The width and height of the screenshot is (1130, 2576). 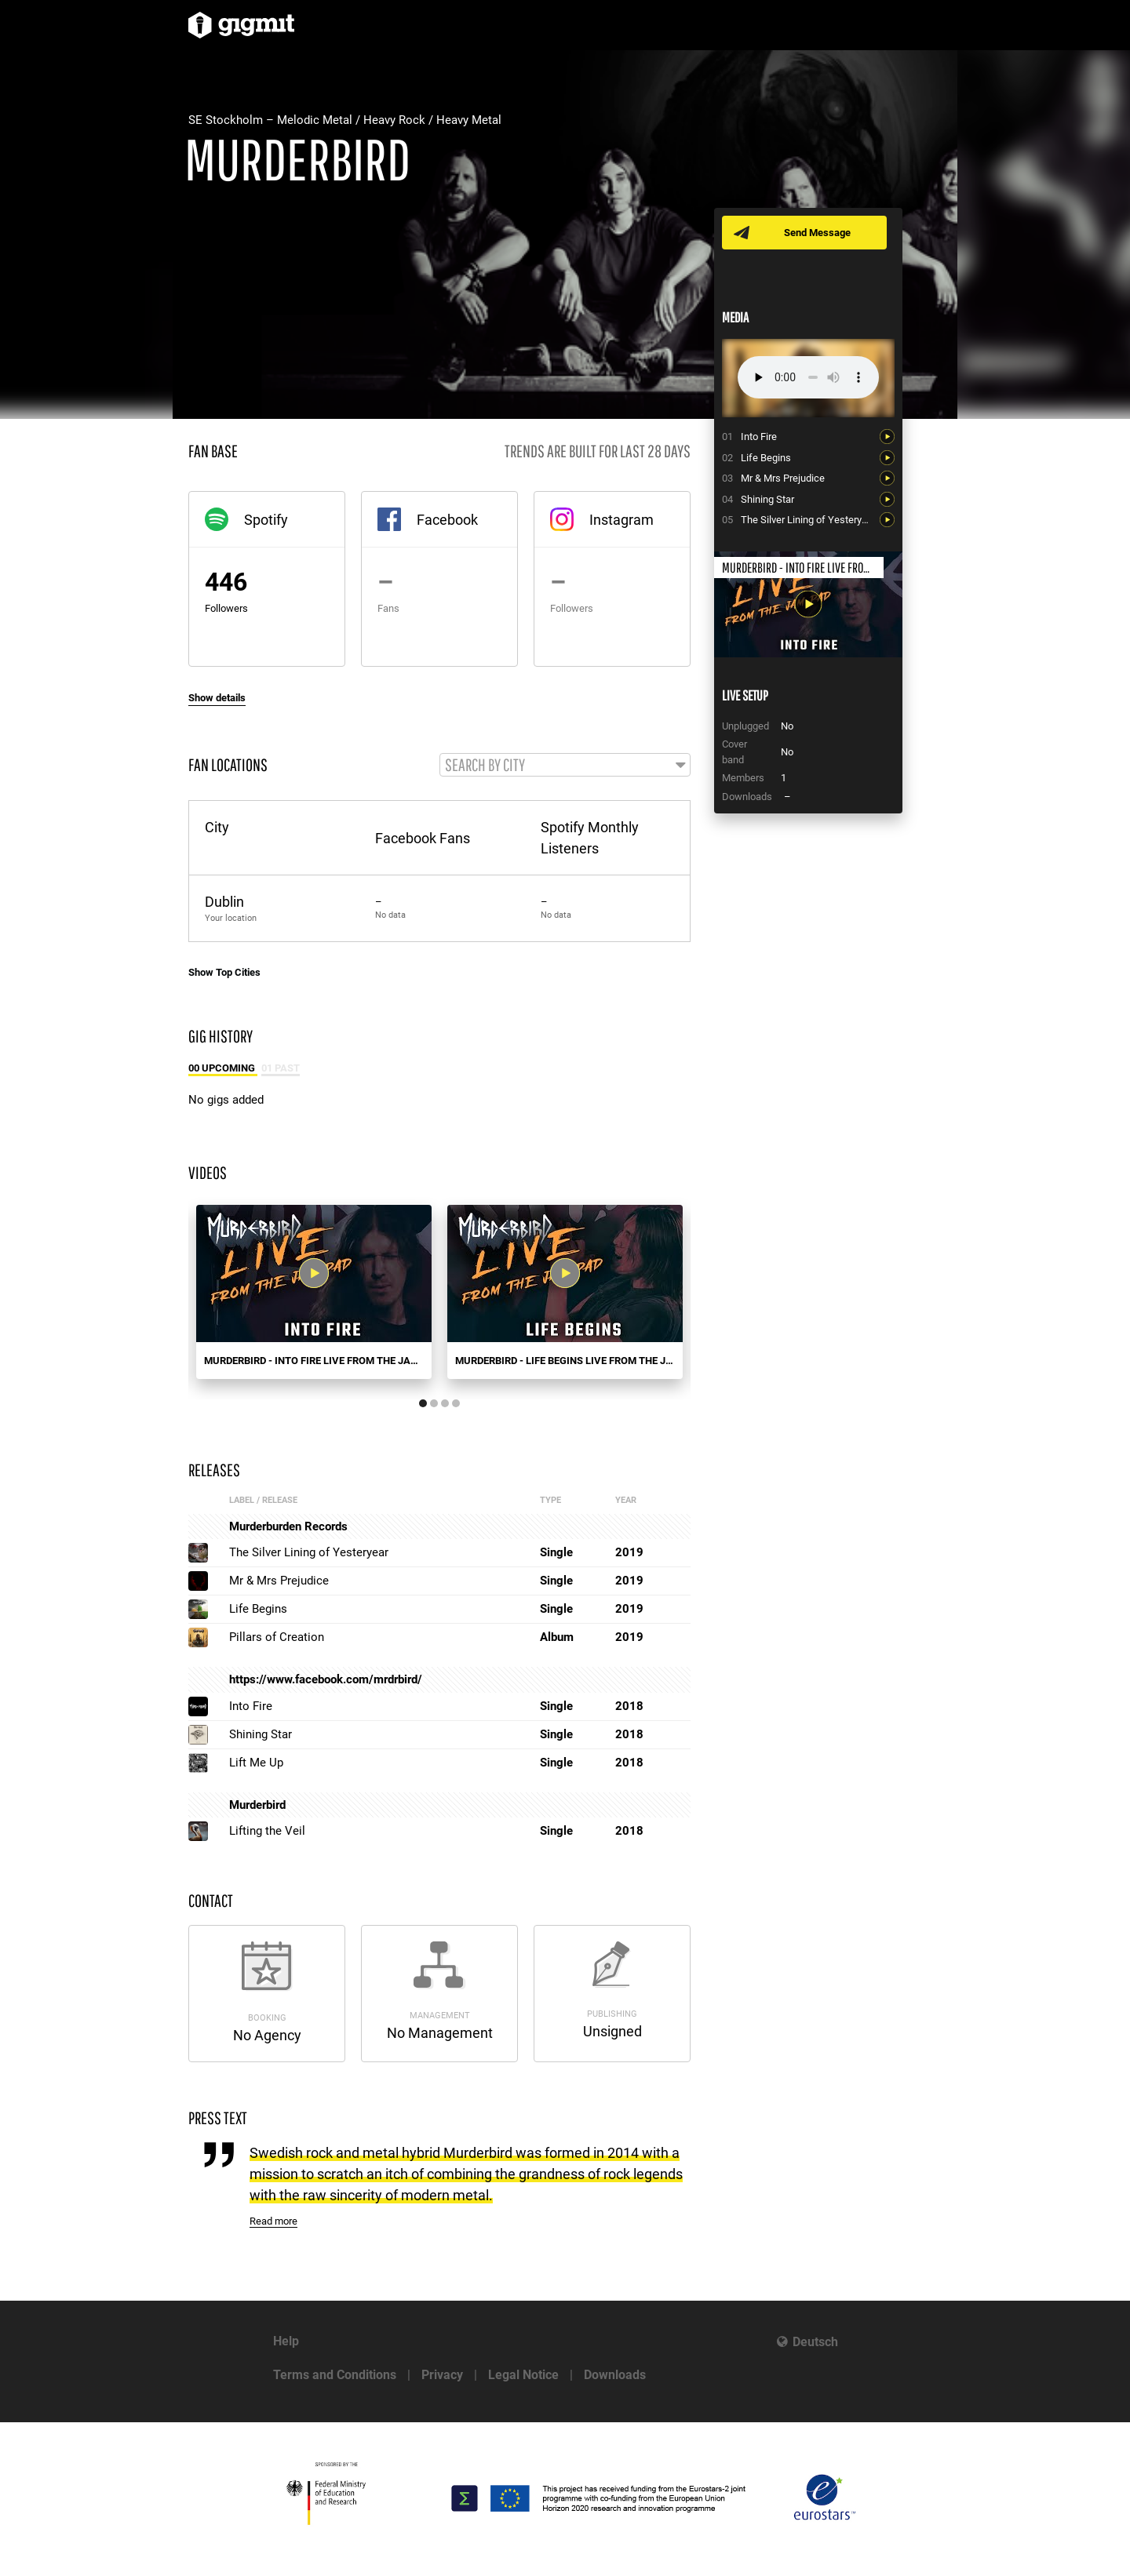 I want to click on Deutsch, so click(x=815, y=2341).